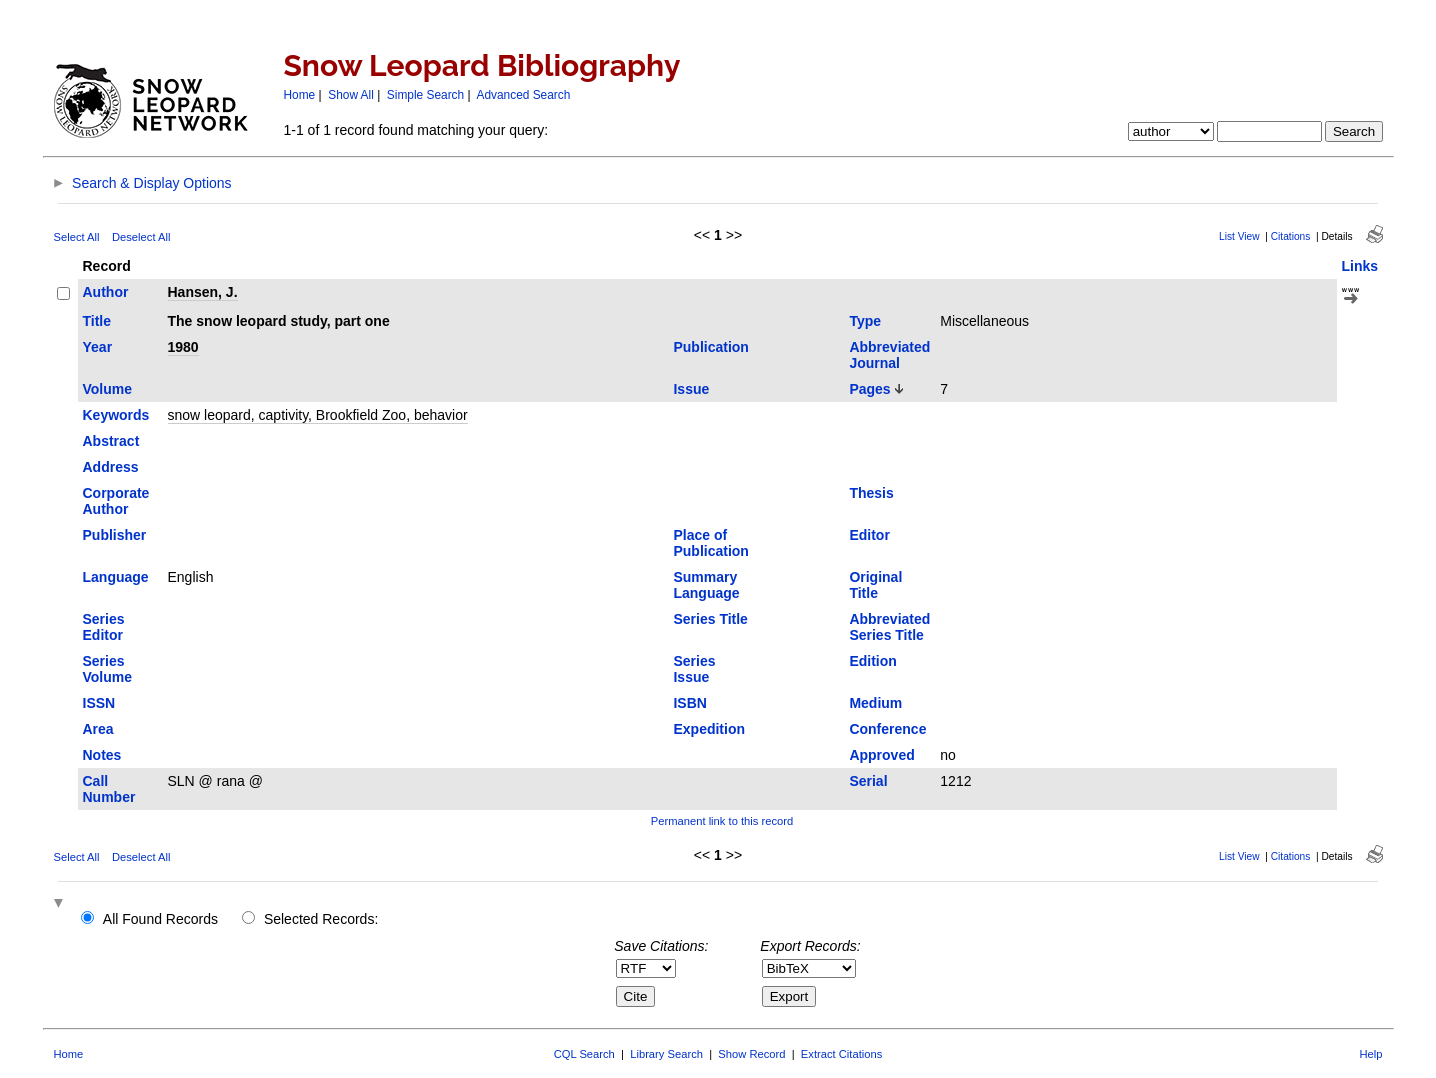 This screenshot has width=1436, height=1078. What do you see at coordinates (666, 1054) in the screenshot?
I see `Library Search` at bounding box center [666, 1054].